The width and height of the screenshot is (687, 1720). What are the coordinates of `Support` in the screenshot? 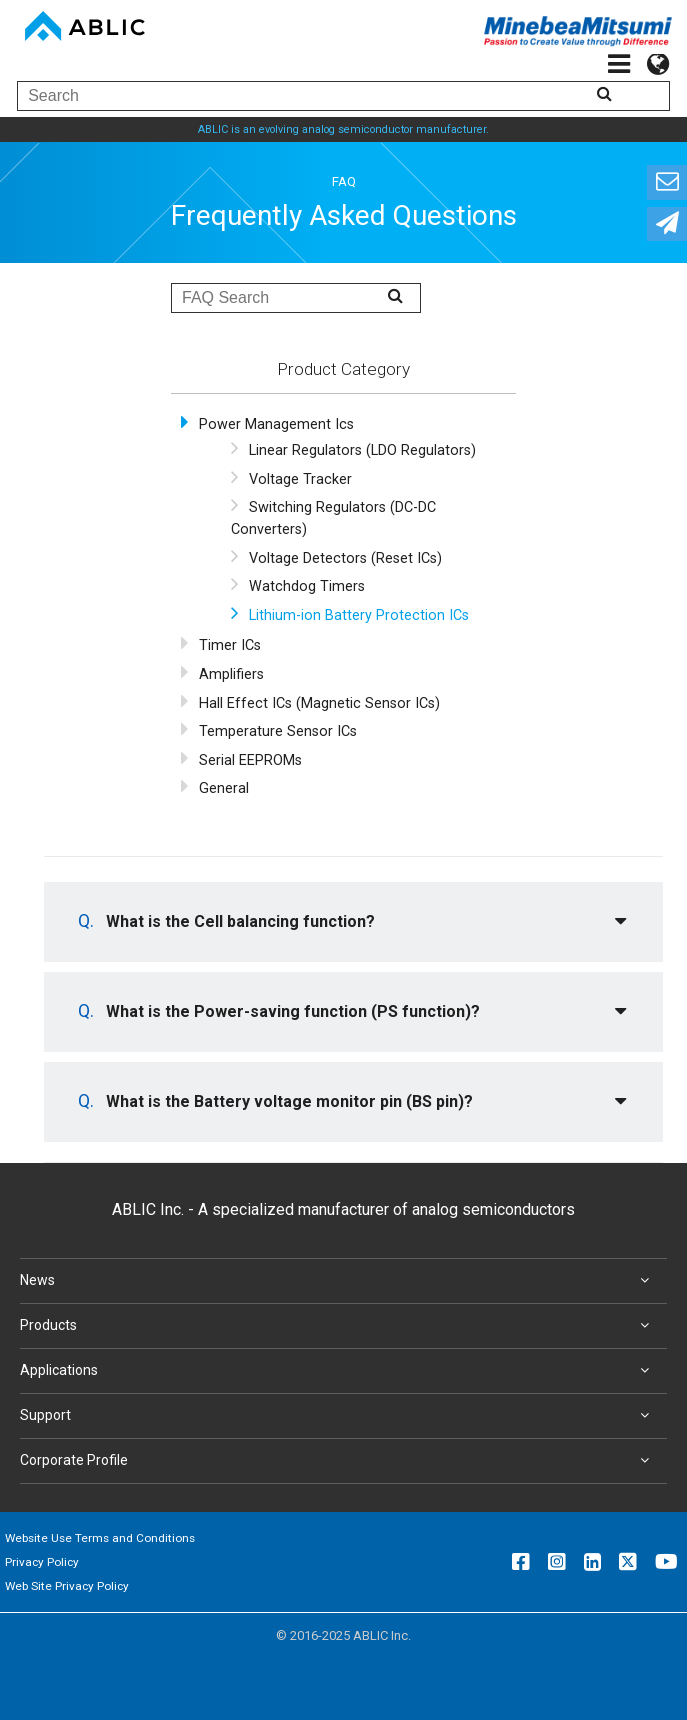 It's located at (338, 1416).